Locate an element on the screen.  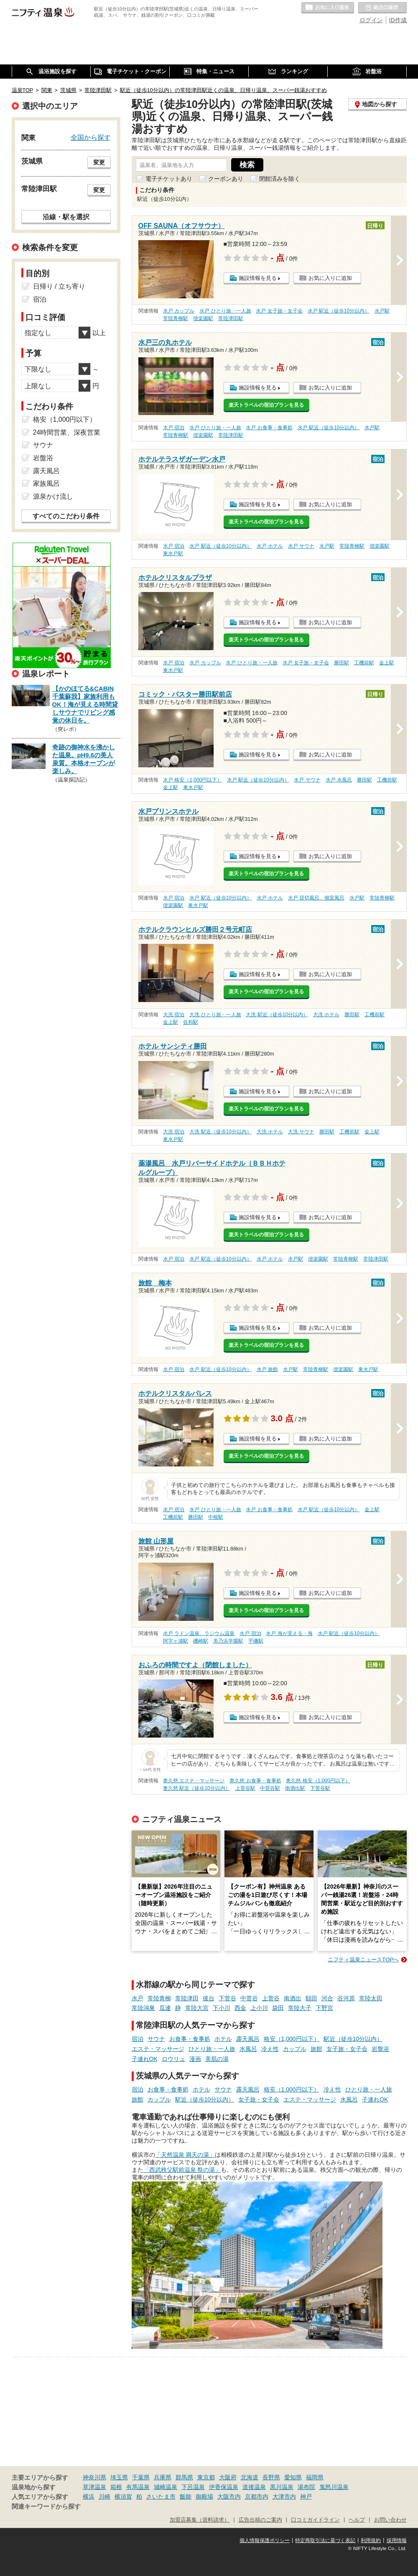
電子チケットあり is located at coordinates (168, 178).